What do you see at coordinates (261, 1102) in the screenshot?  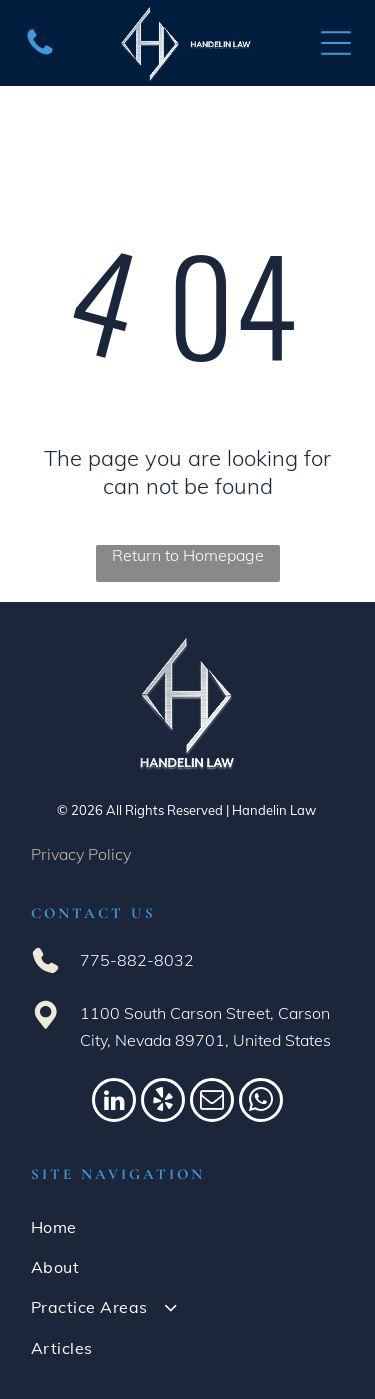 I see `[whatsapp]` at bounding box center [261, 1102].